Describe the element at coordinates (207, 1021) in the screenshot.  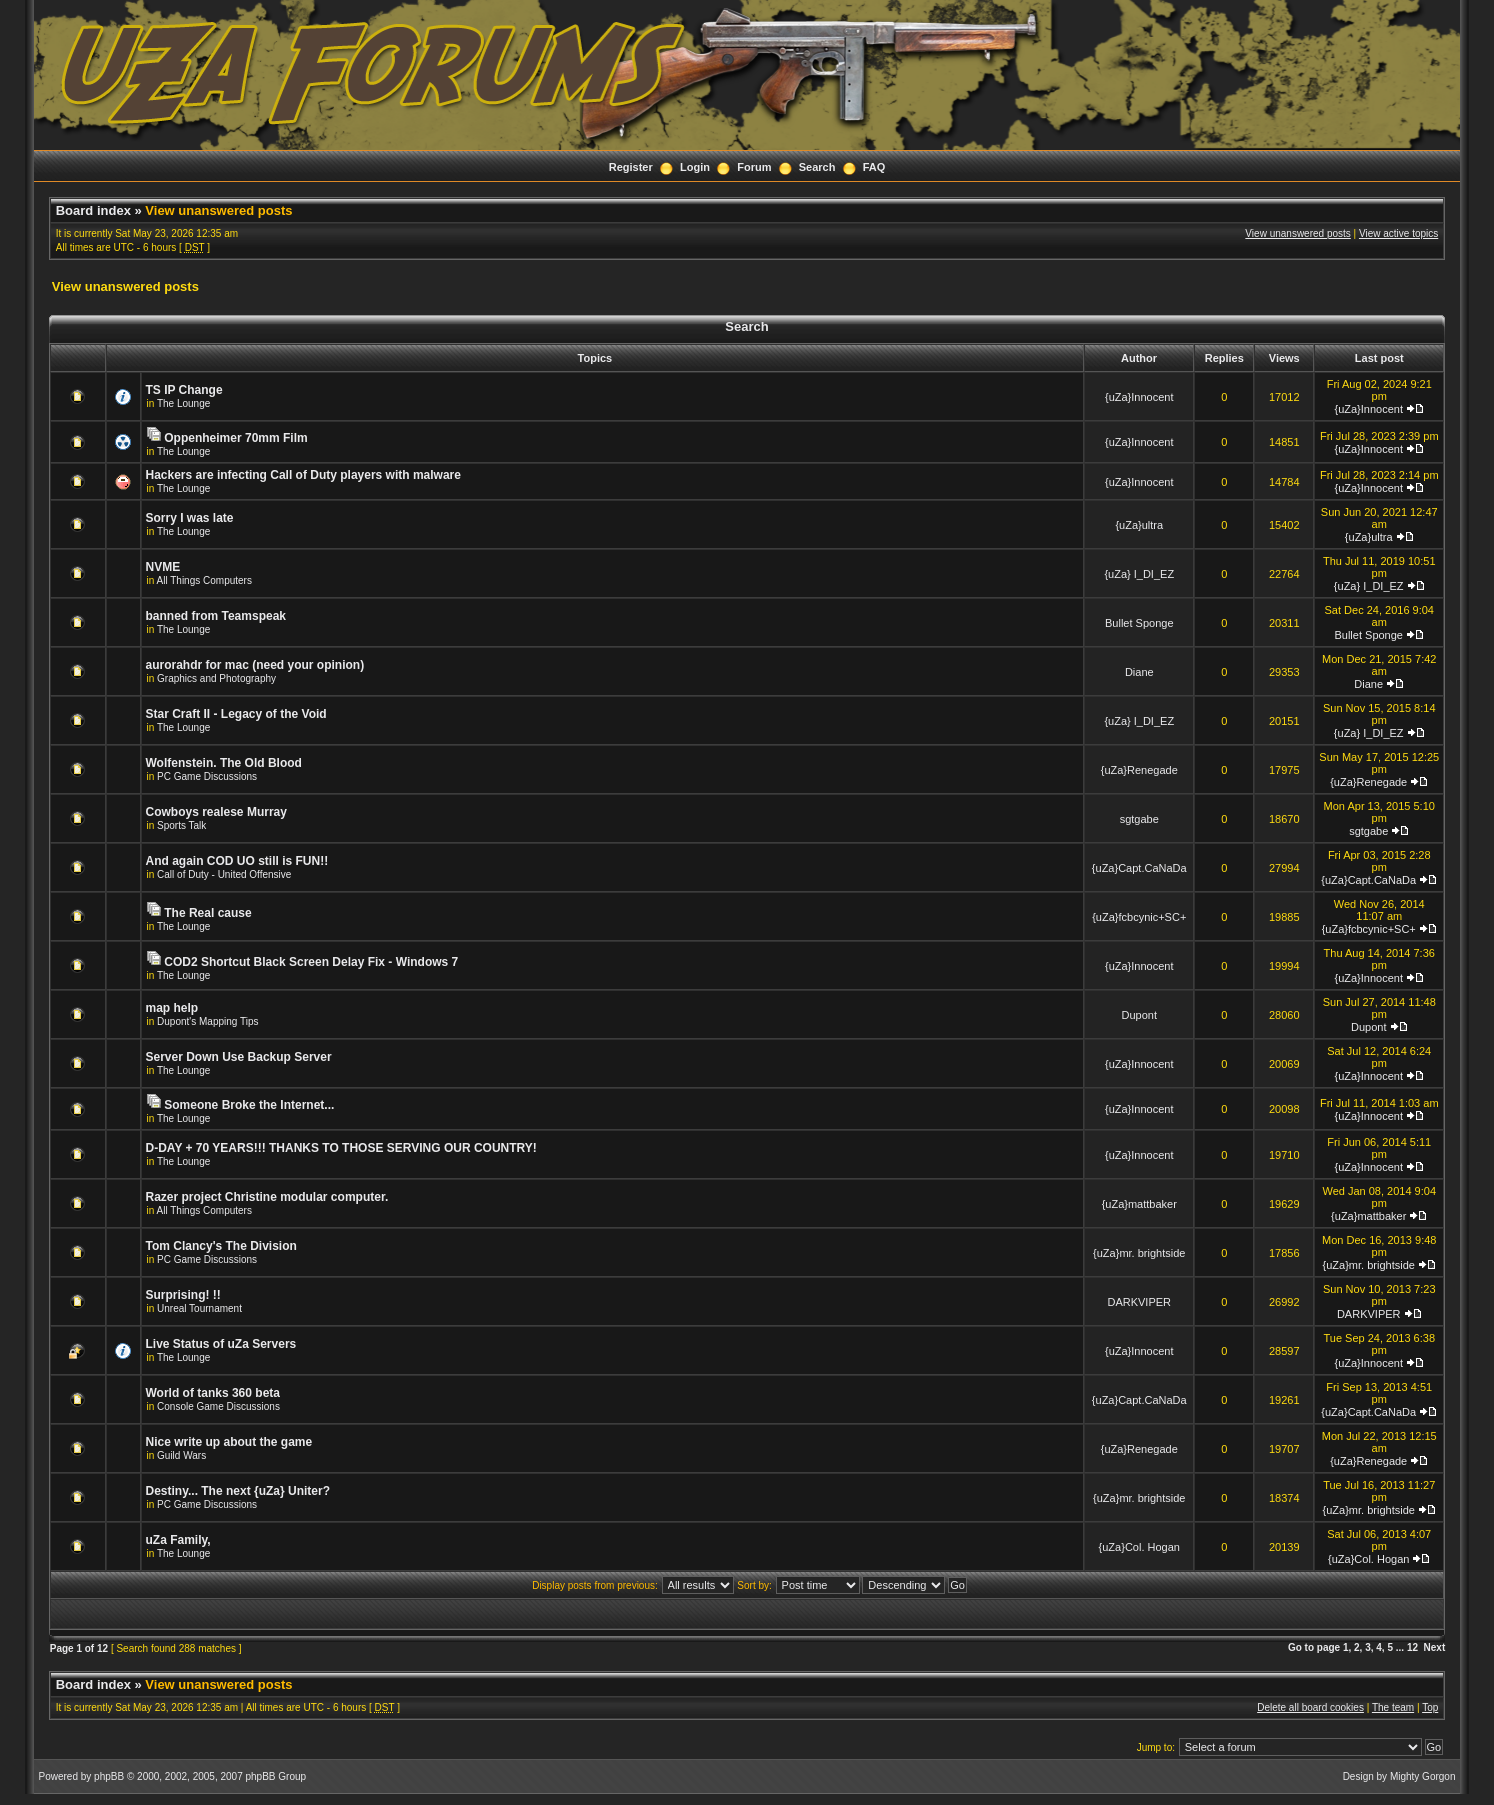
I see `Dupont's Mapping Tips` at that location.